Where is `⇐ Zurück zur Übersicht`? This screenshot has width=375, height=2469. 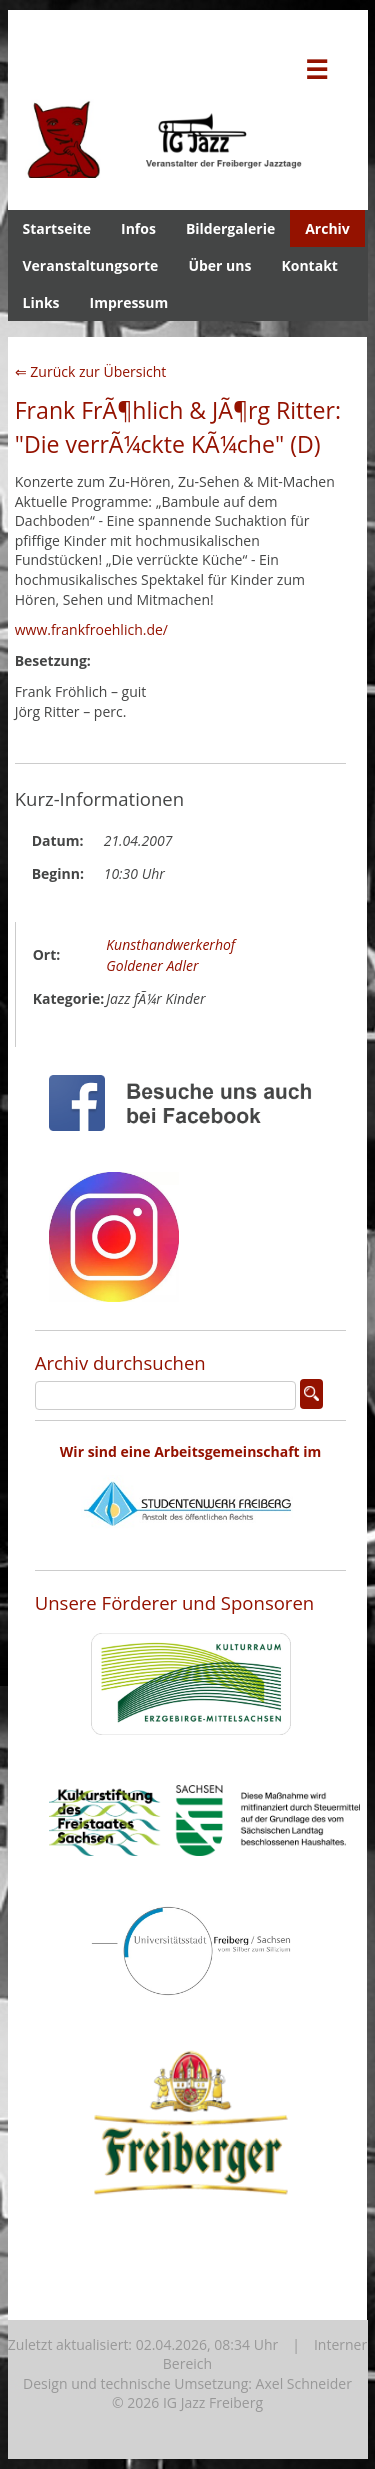
⇐ Zurück zur Übersicht is located at coordinates (91, 371).